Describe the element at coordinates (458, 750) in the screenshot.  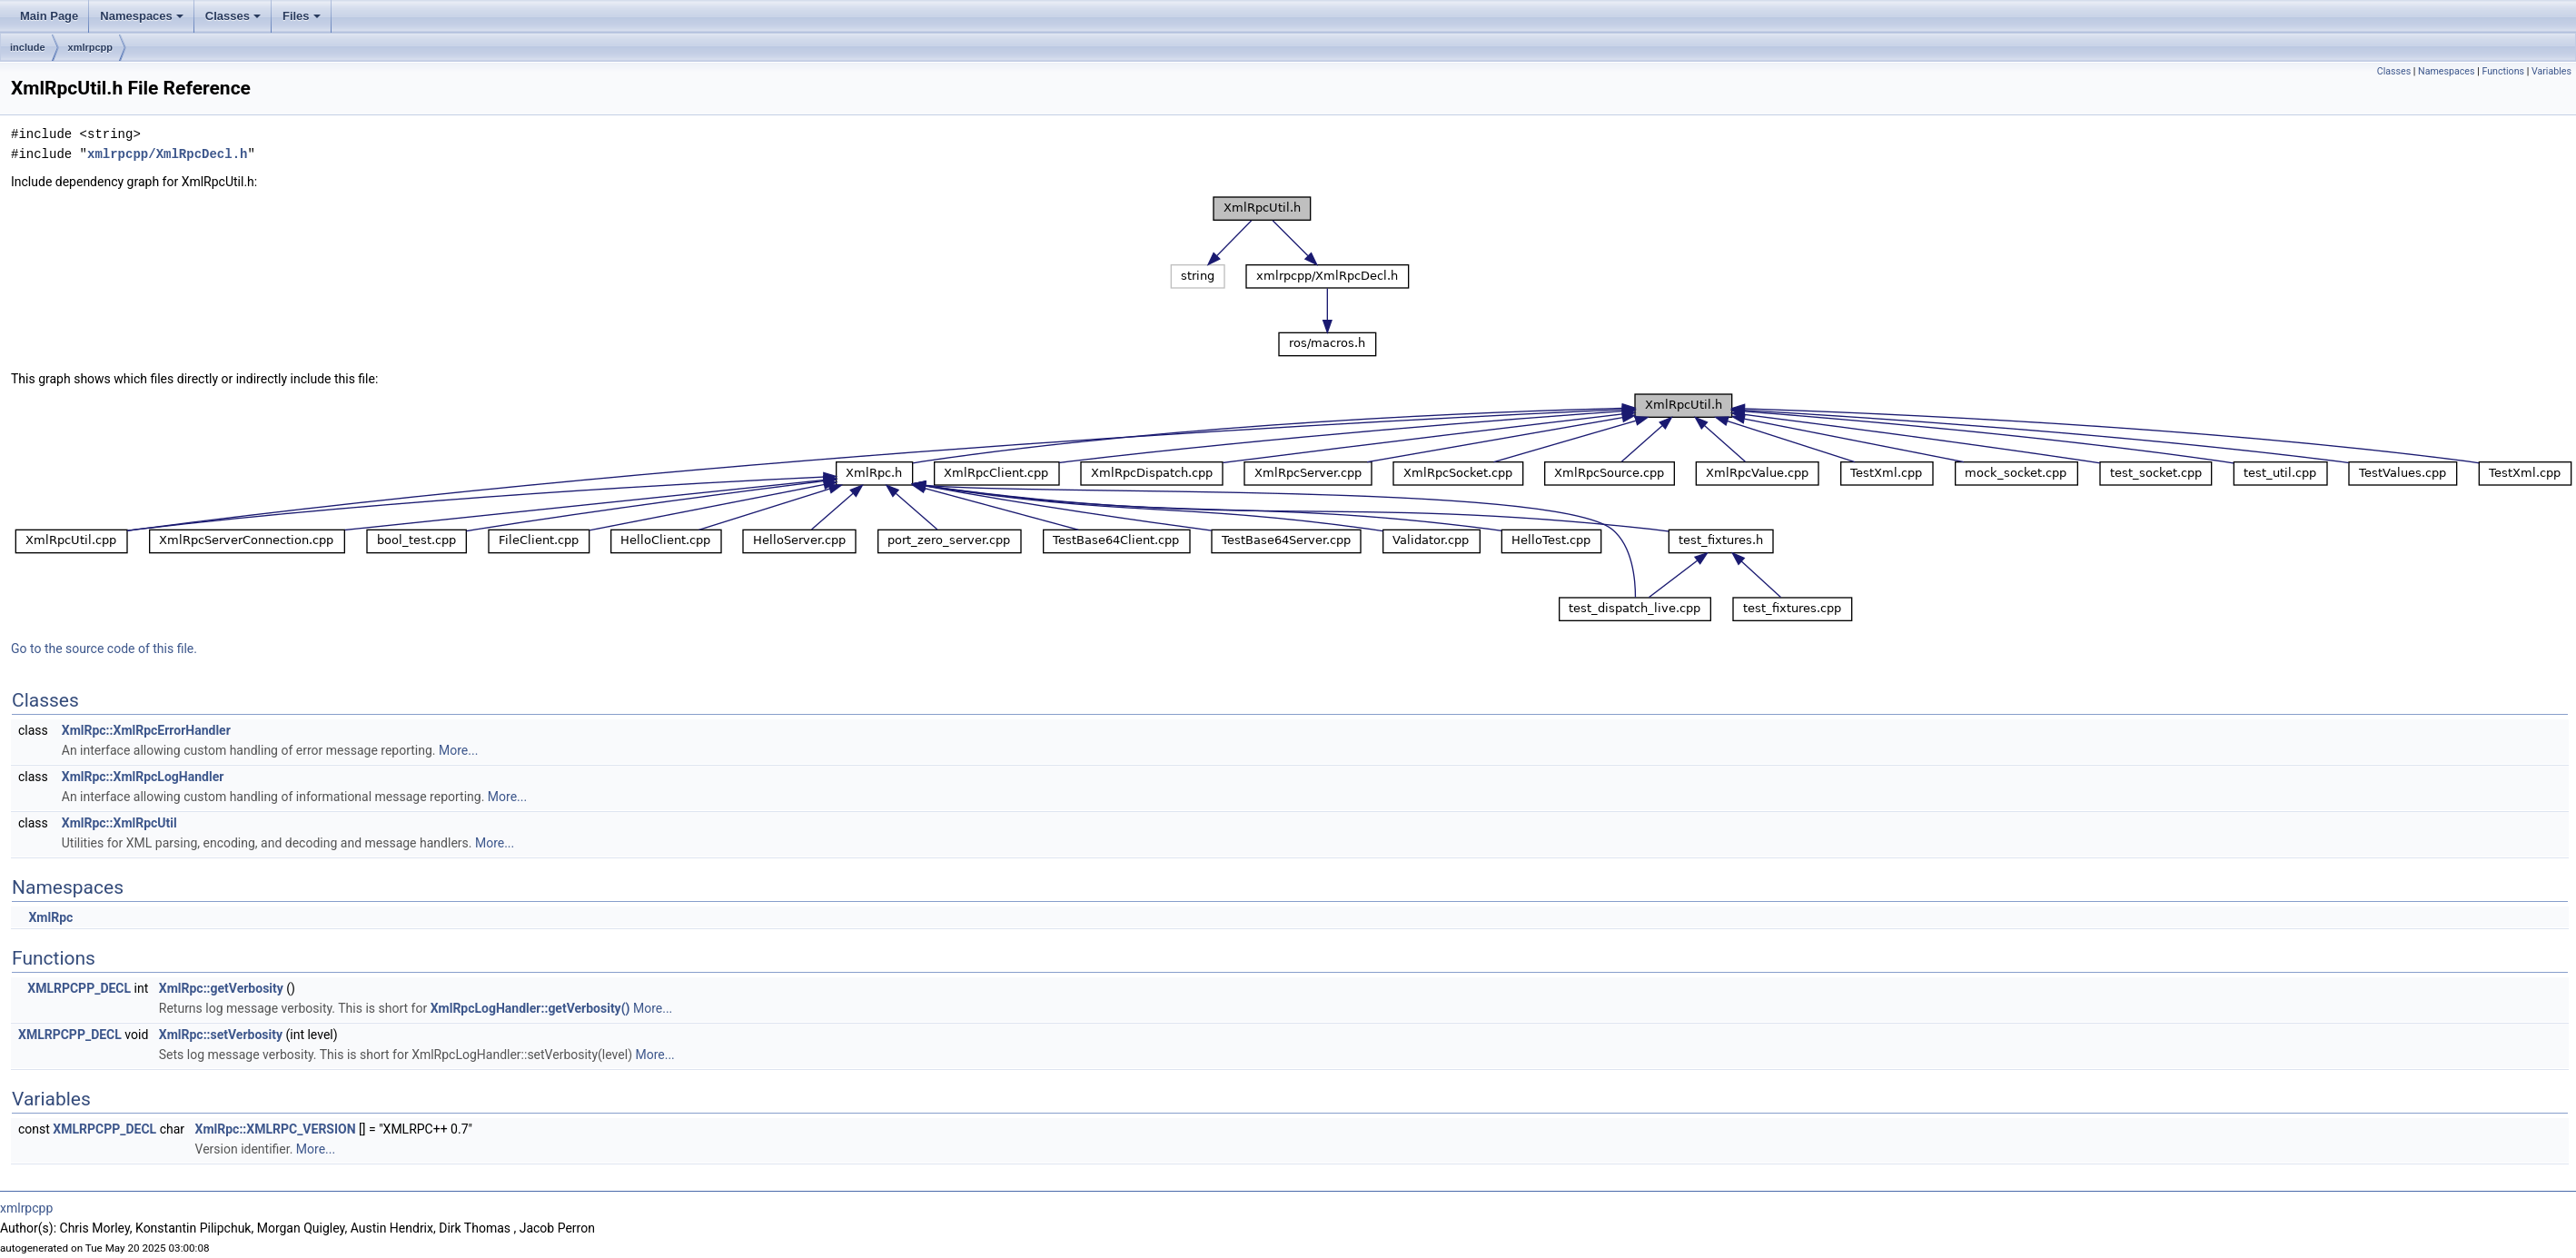
I see `More...` at that location.